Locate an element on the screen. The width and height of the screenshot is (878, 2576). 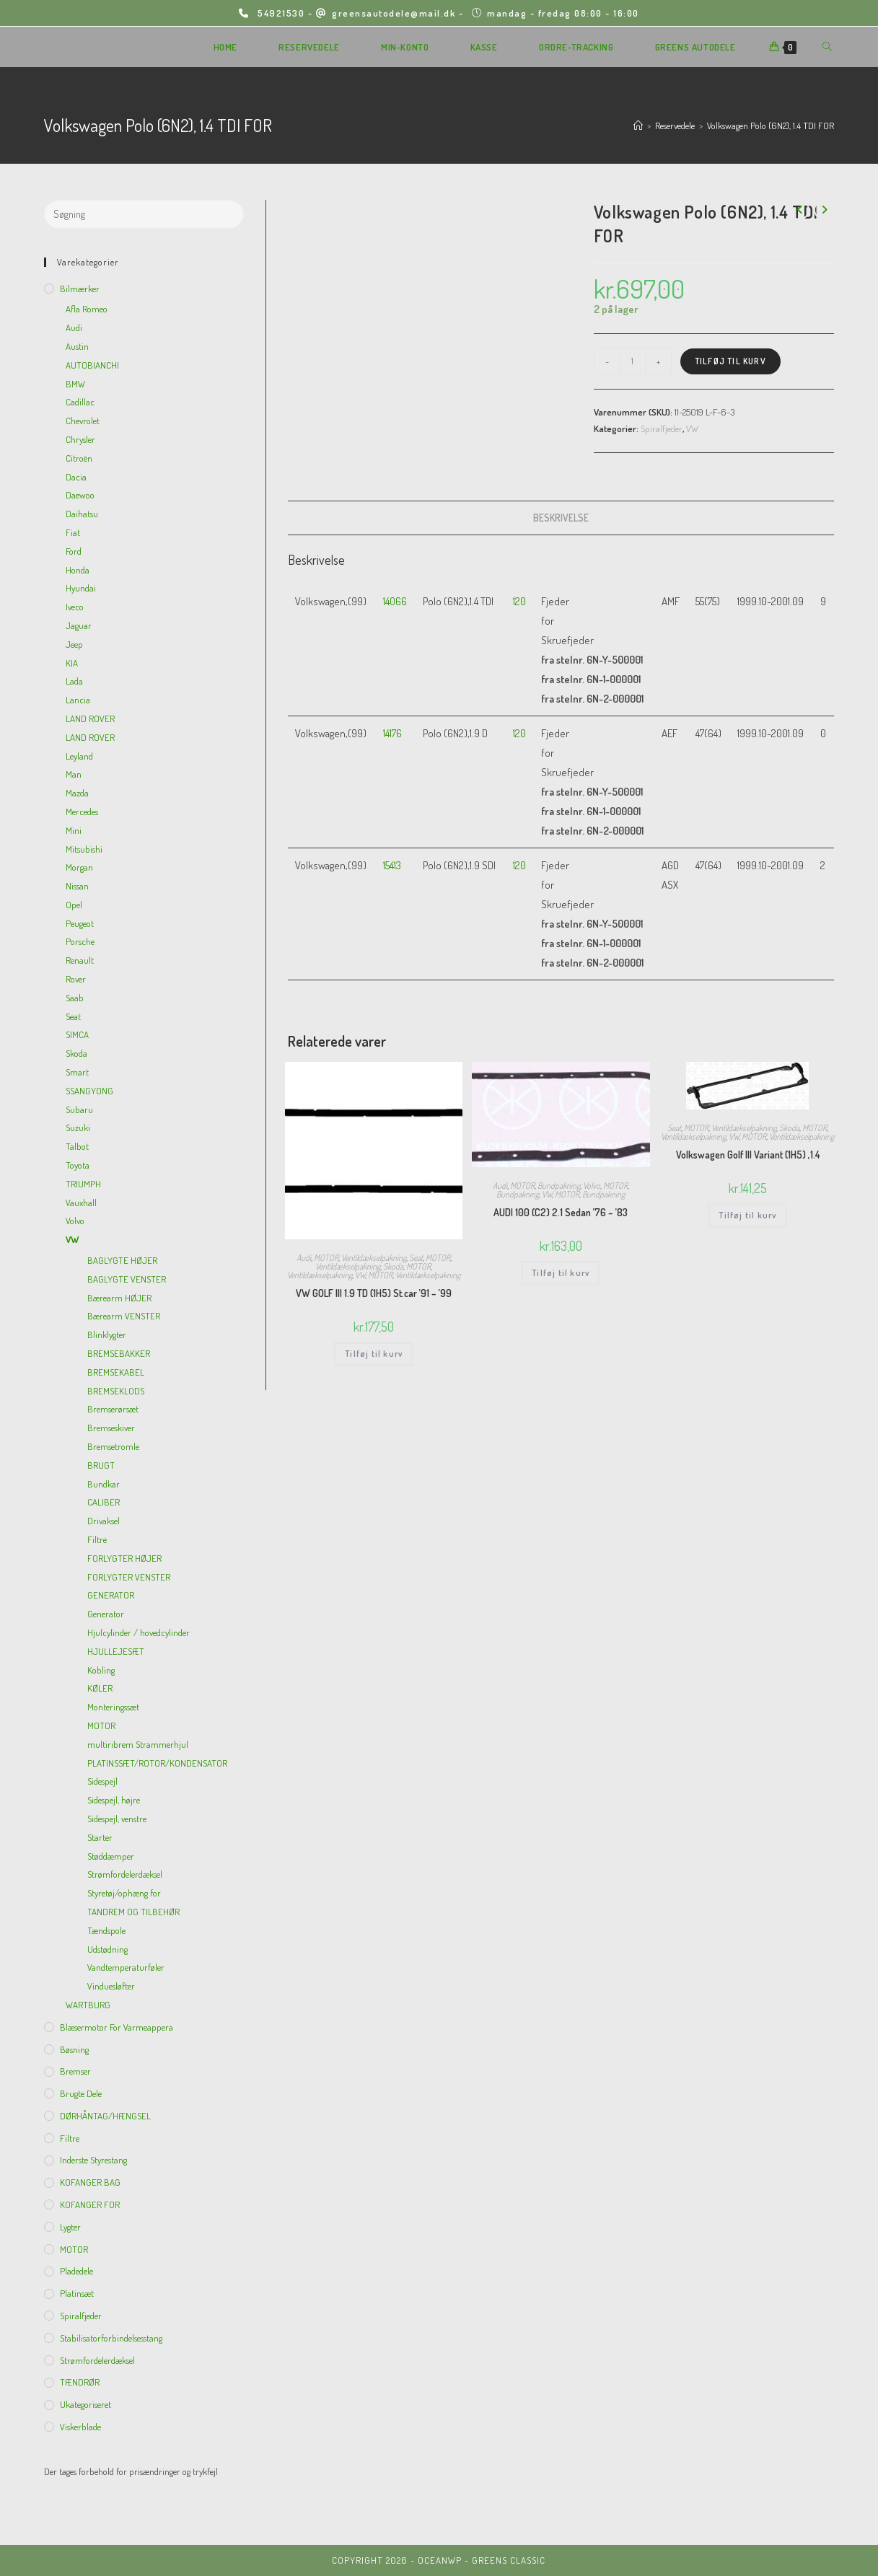
[Vareantal] is located at coordinates (633, 361).